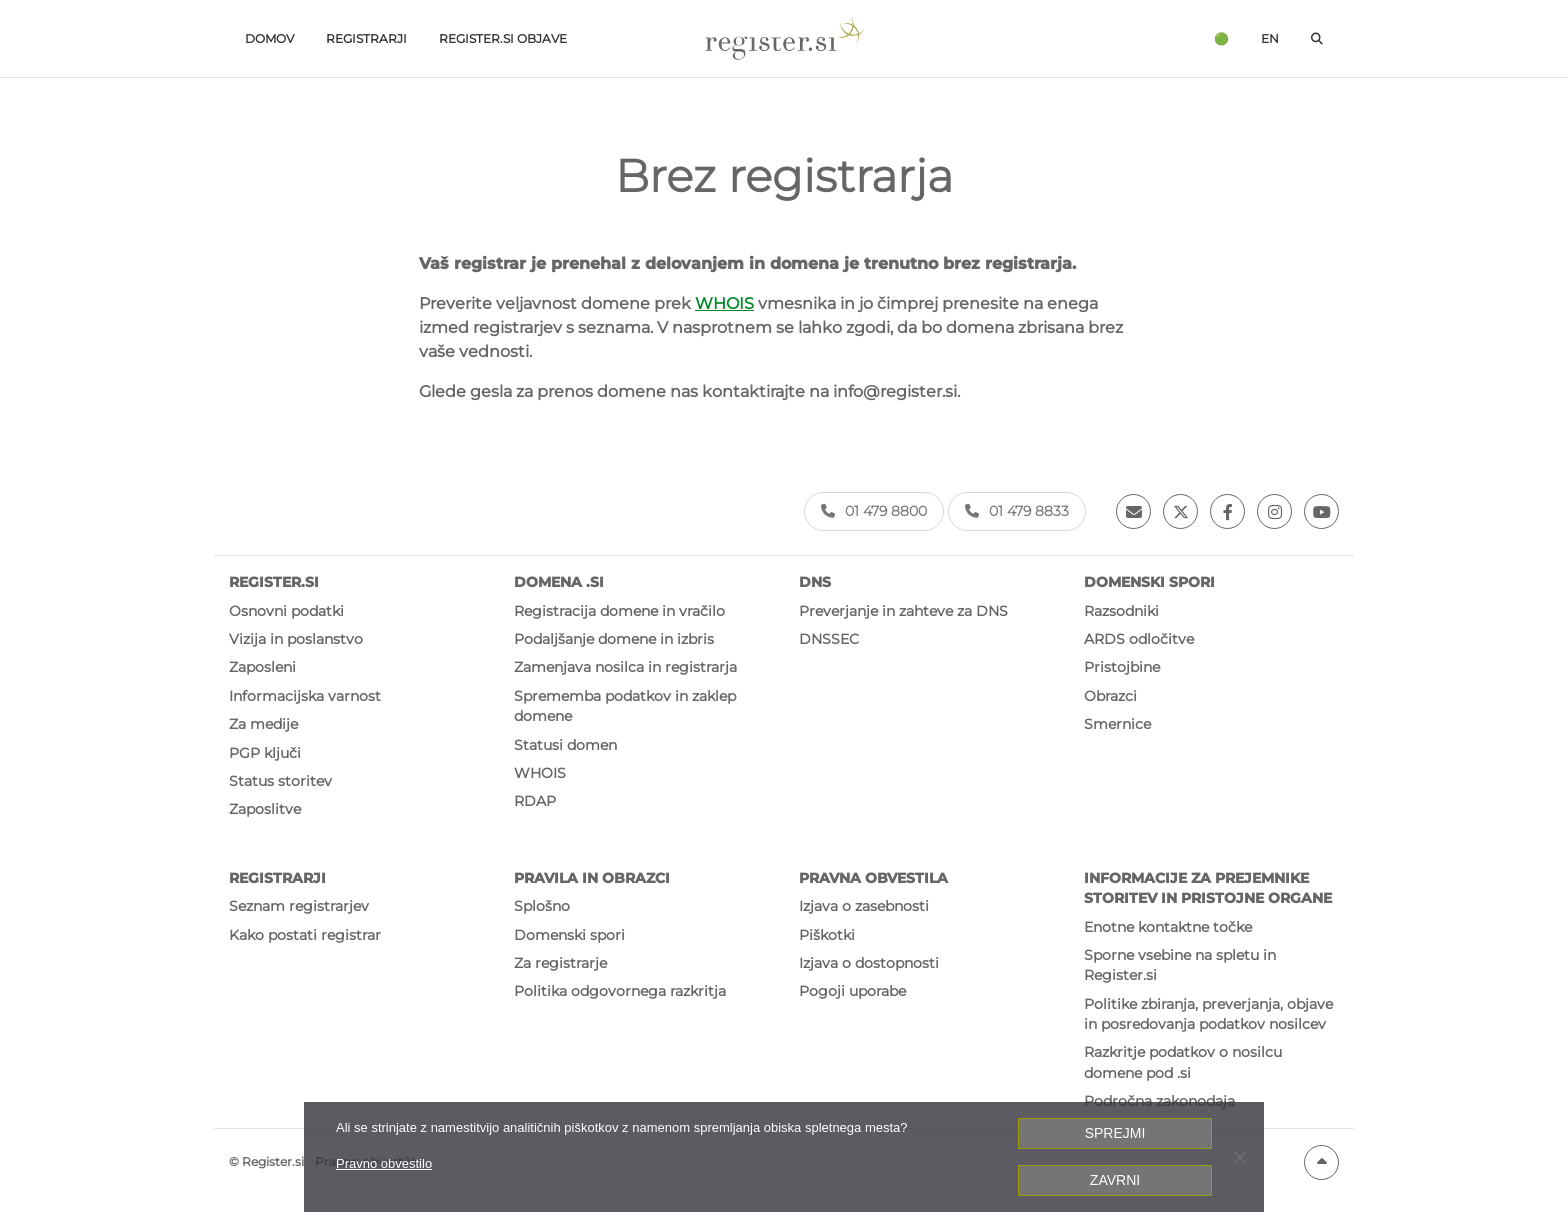 The width and height of the screenshot is (1568, 1212). I want to click on WHOIS, so click(724, 303).